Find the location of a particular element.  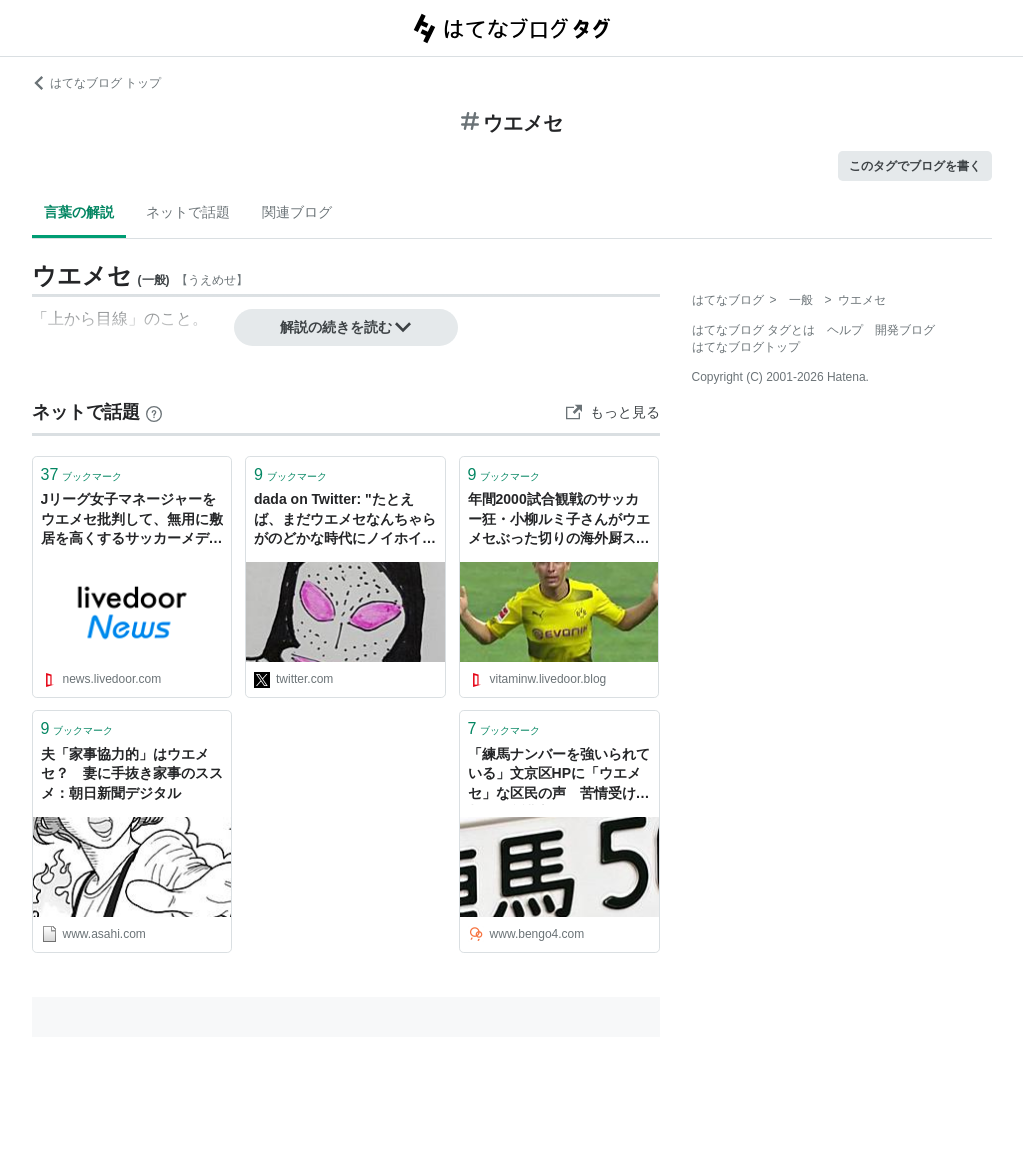

解説の続きを読む is located at coordinates (346, 327).